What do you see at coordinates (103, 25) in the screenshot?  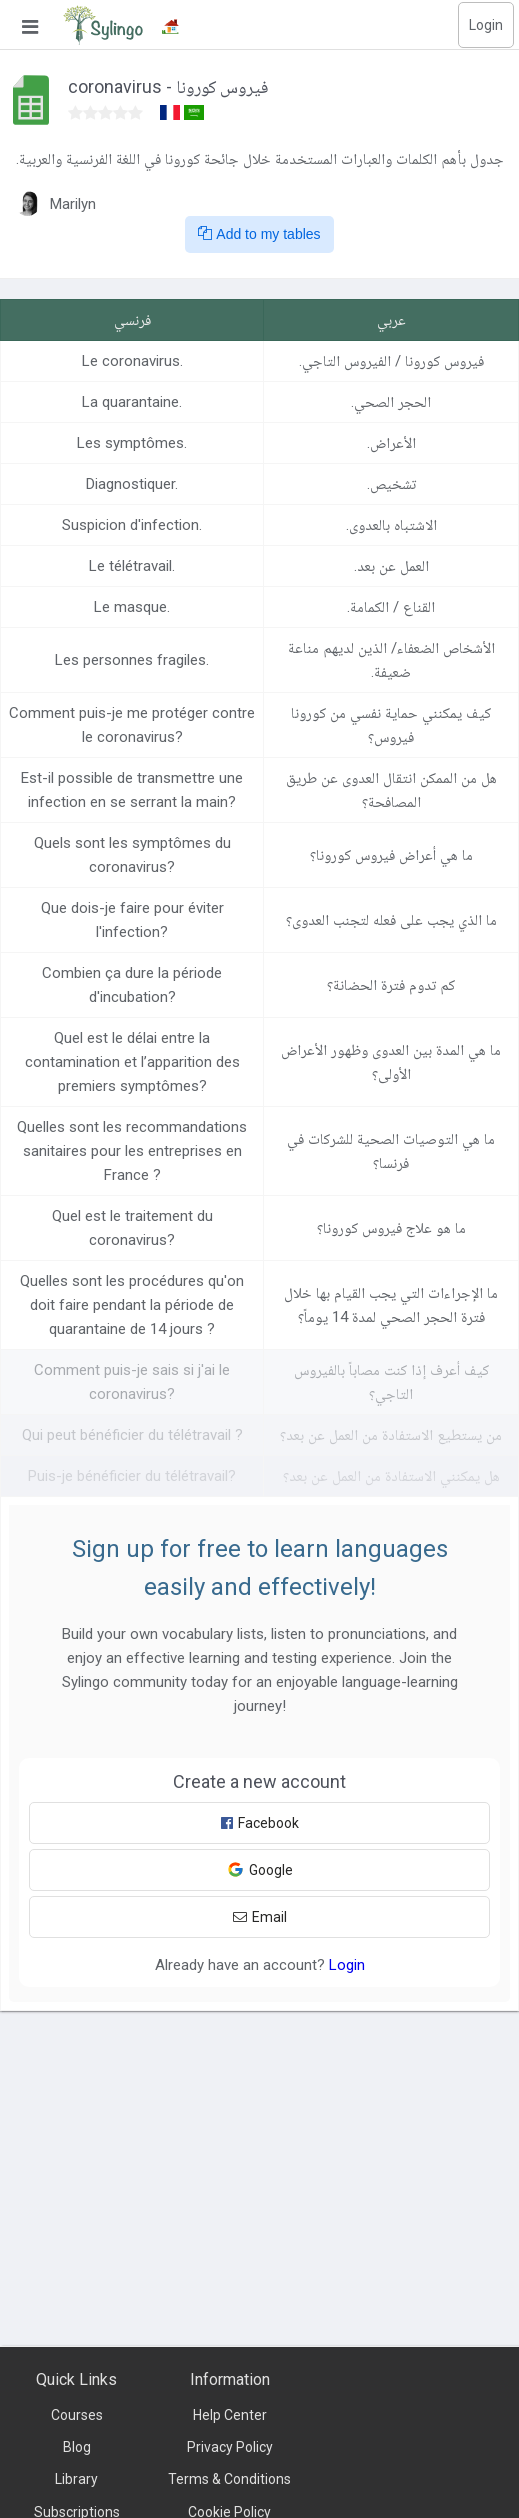 I see `[Sylingo]` at bounding box center [103, 25].